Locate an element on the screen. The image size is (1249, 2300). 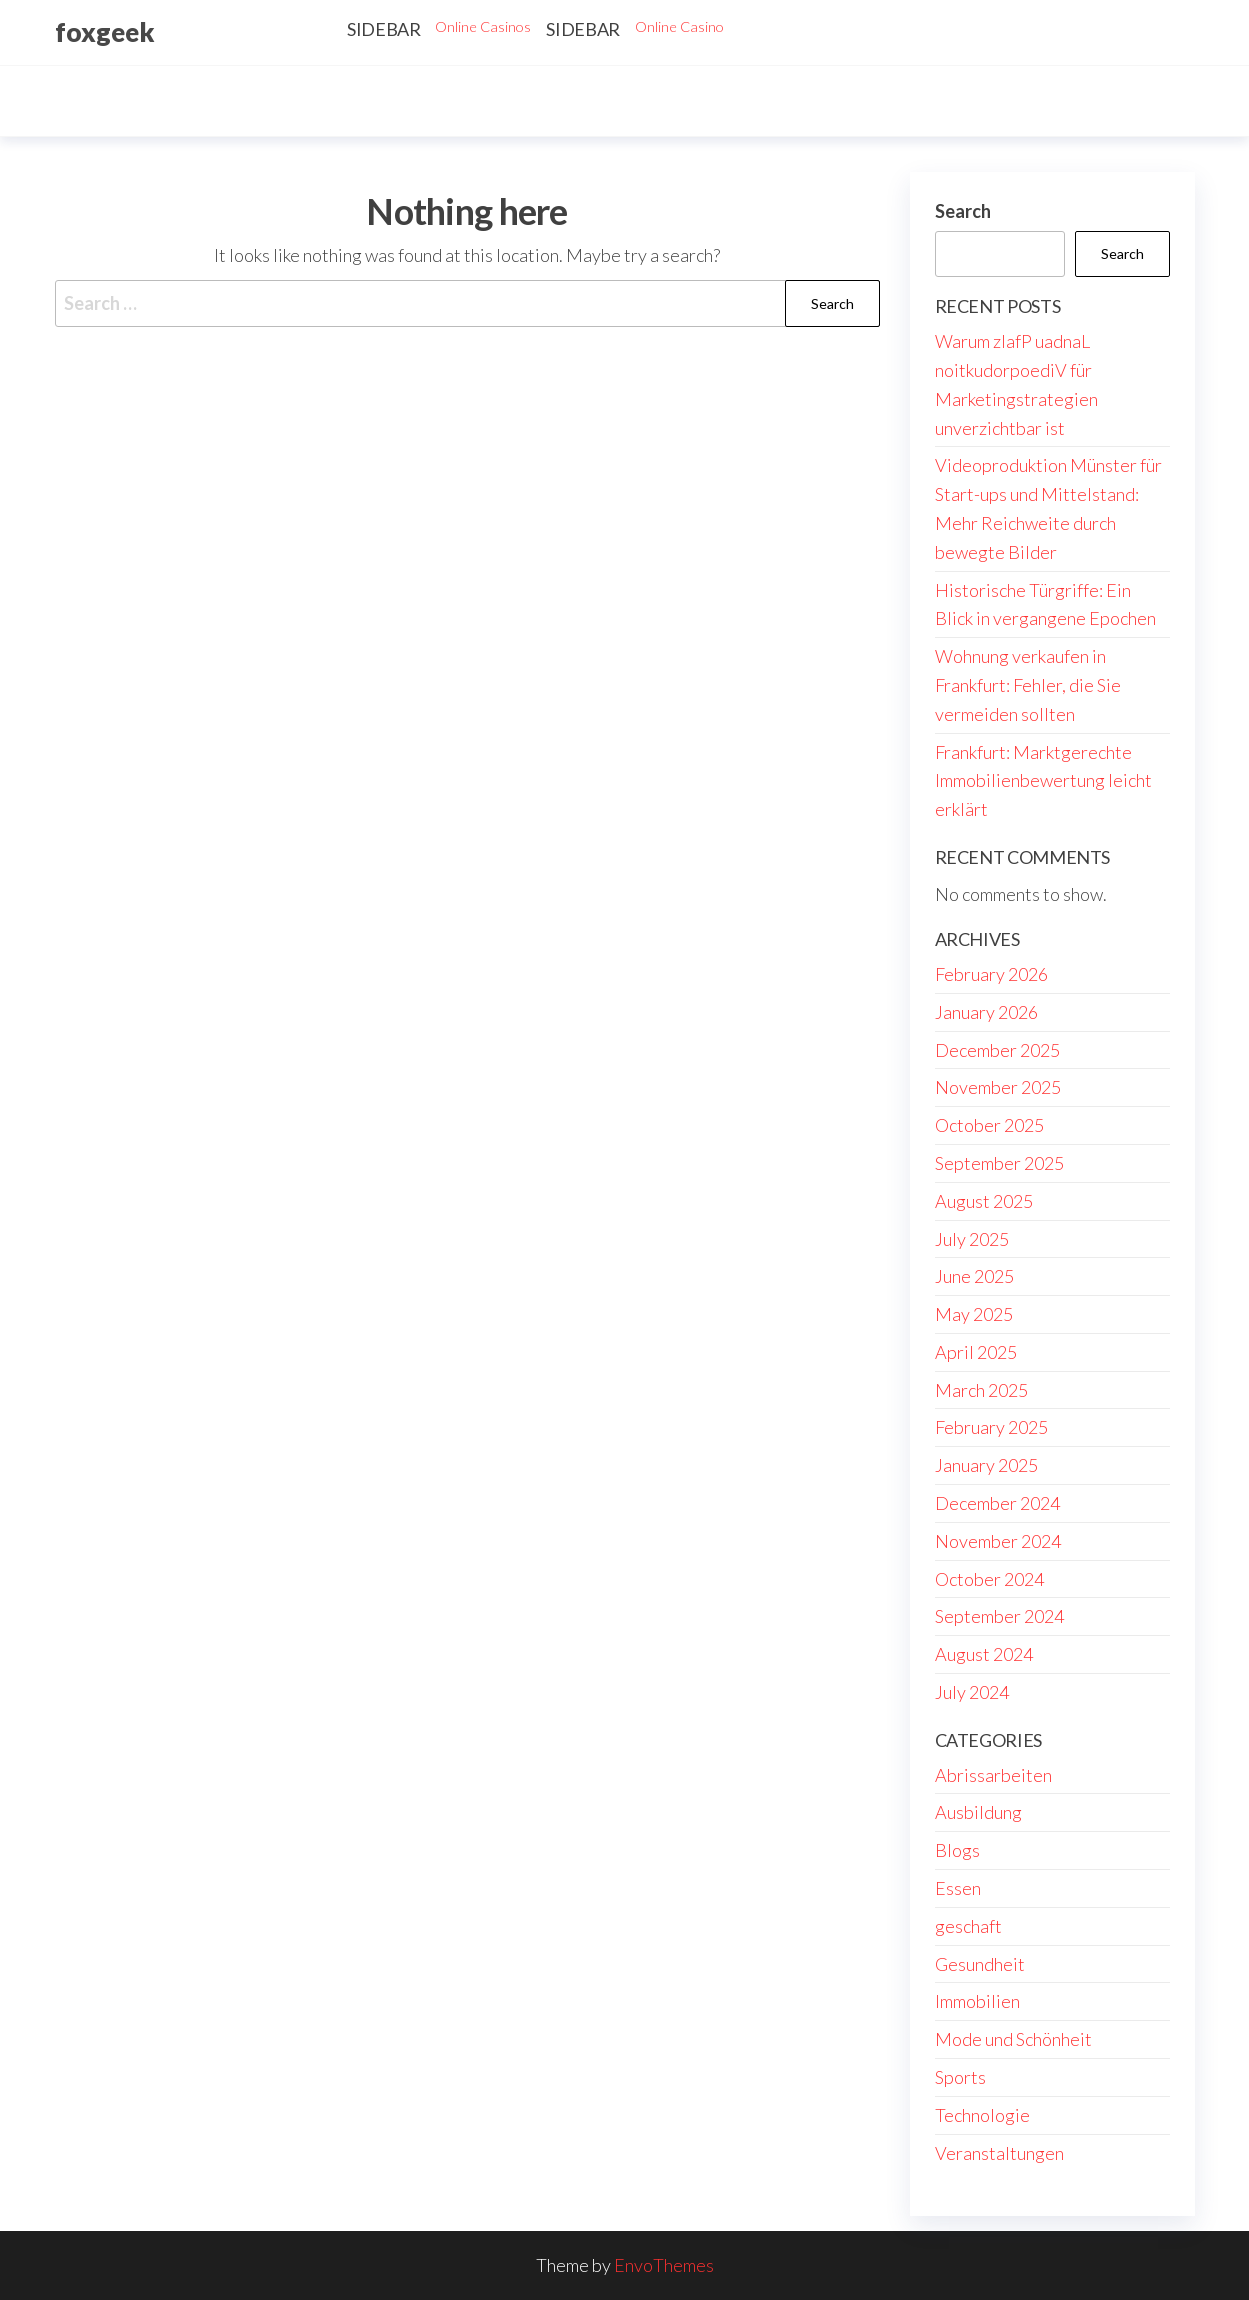
August 2024 is located at coordinates (984, 1654).